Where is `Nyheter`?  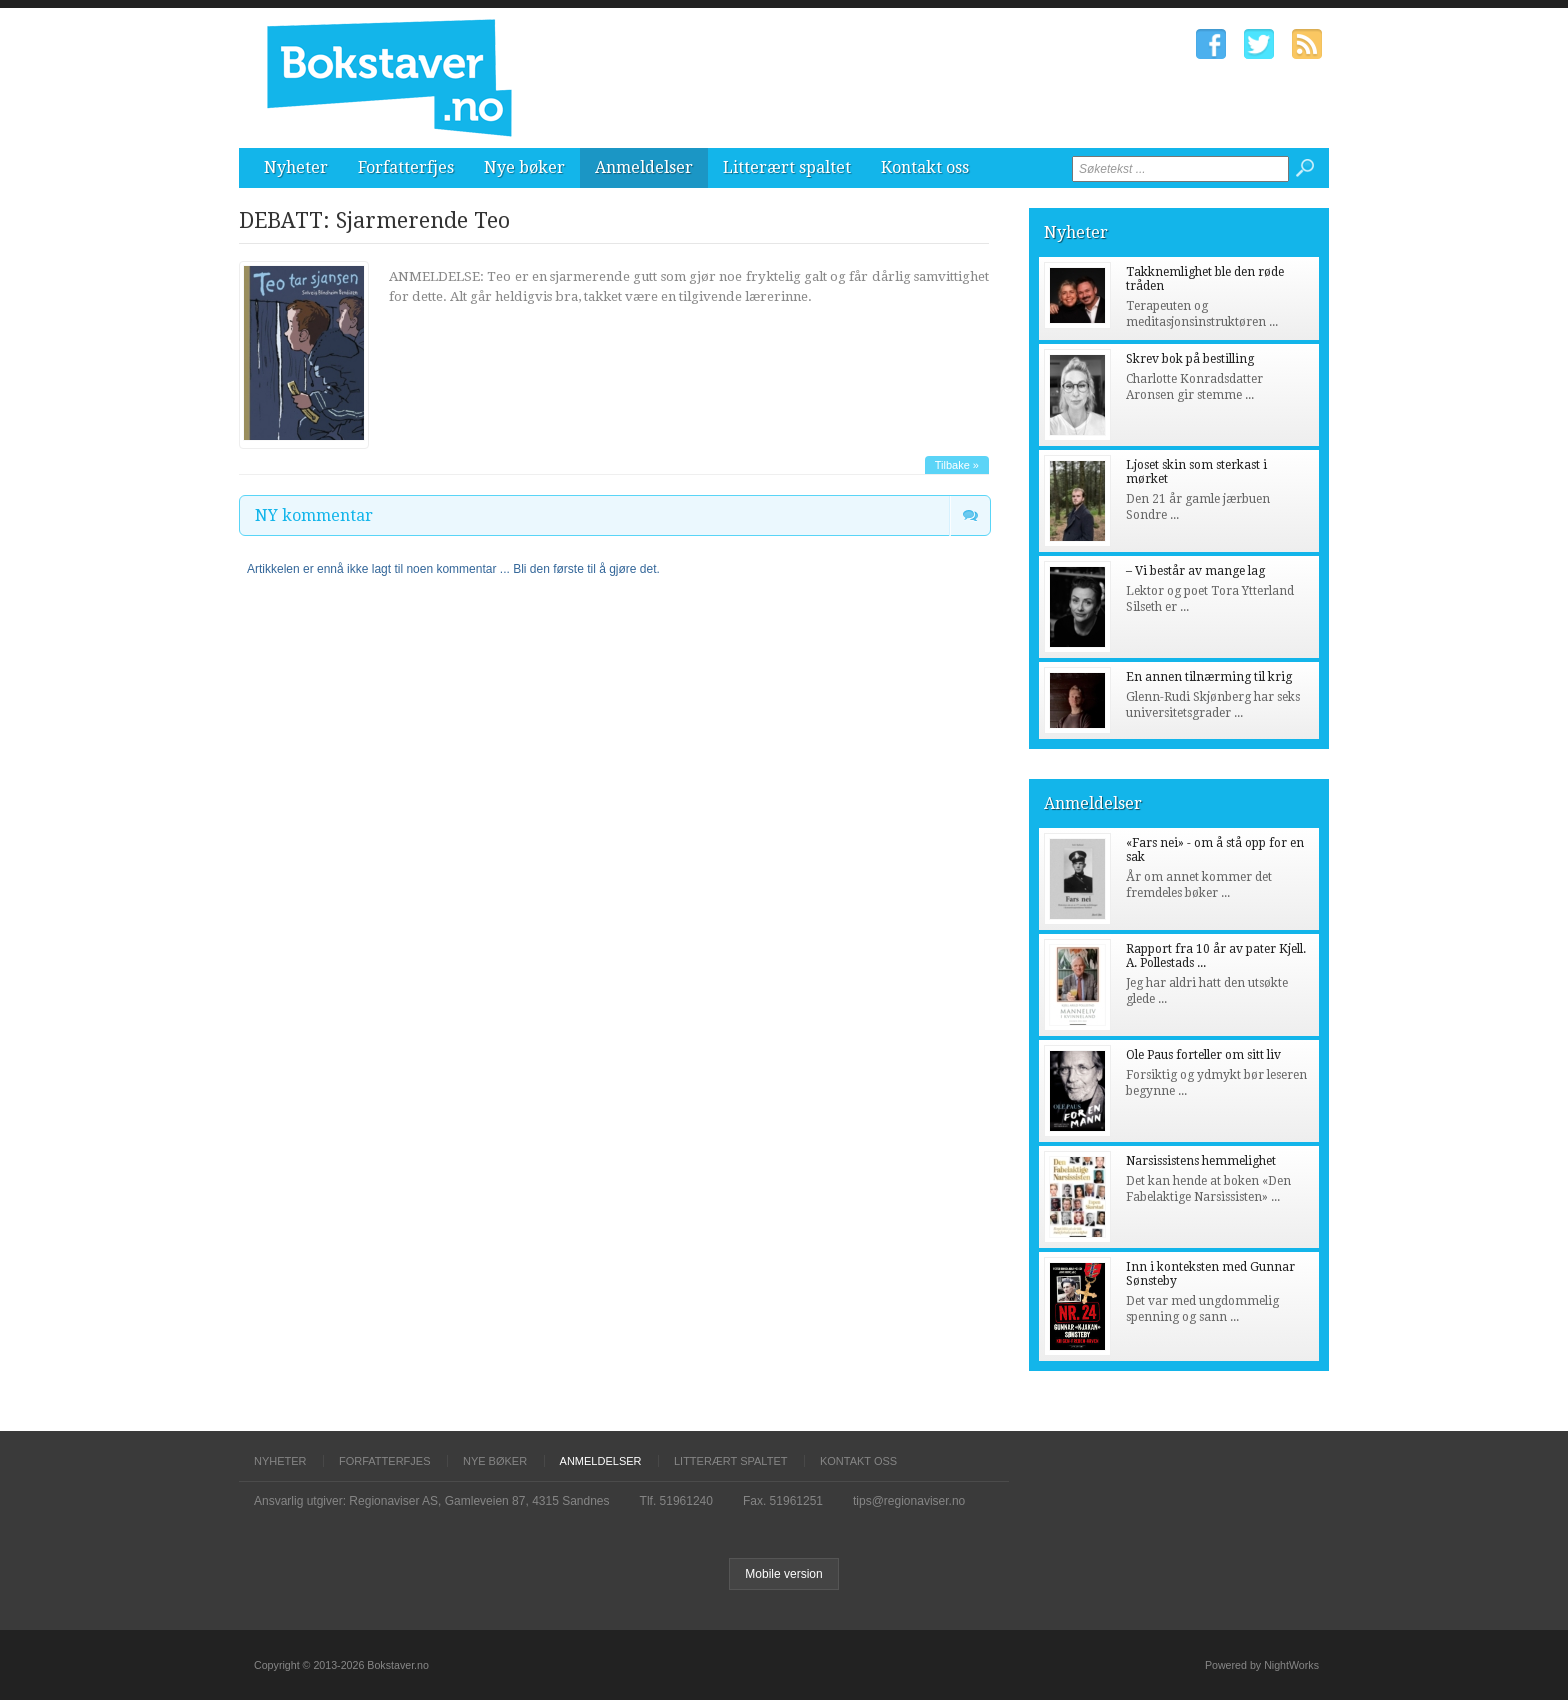 Nyheter is located at coordinates (296, 167).